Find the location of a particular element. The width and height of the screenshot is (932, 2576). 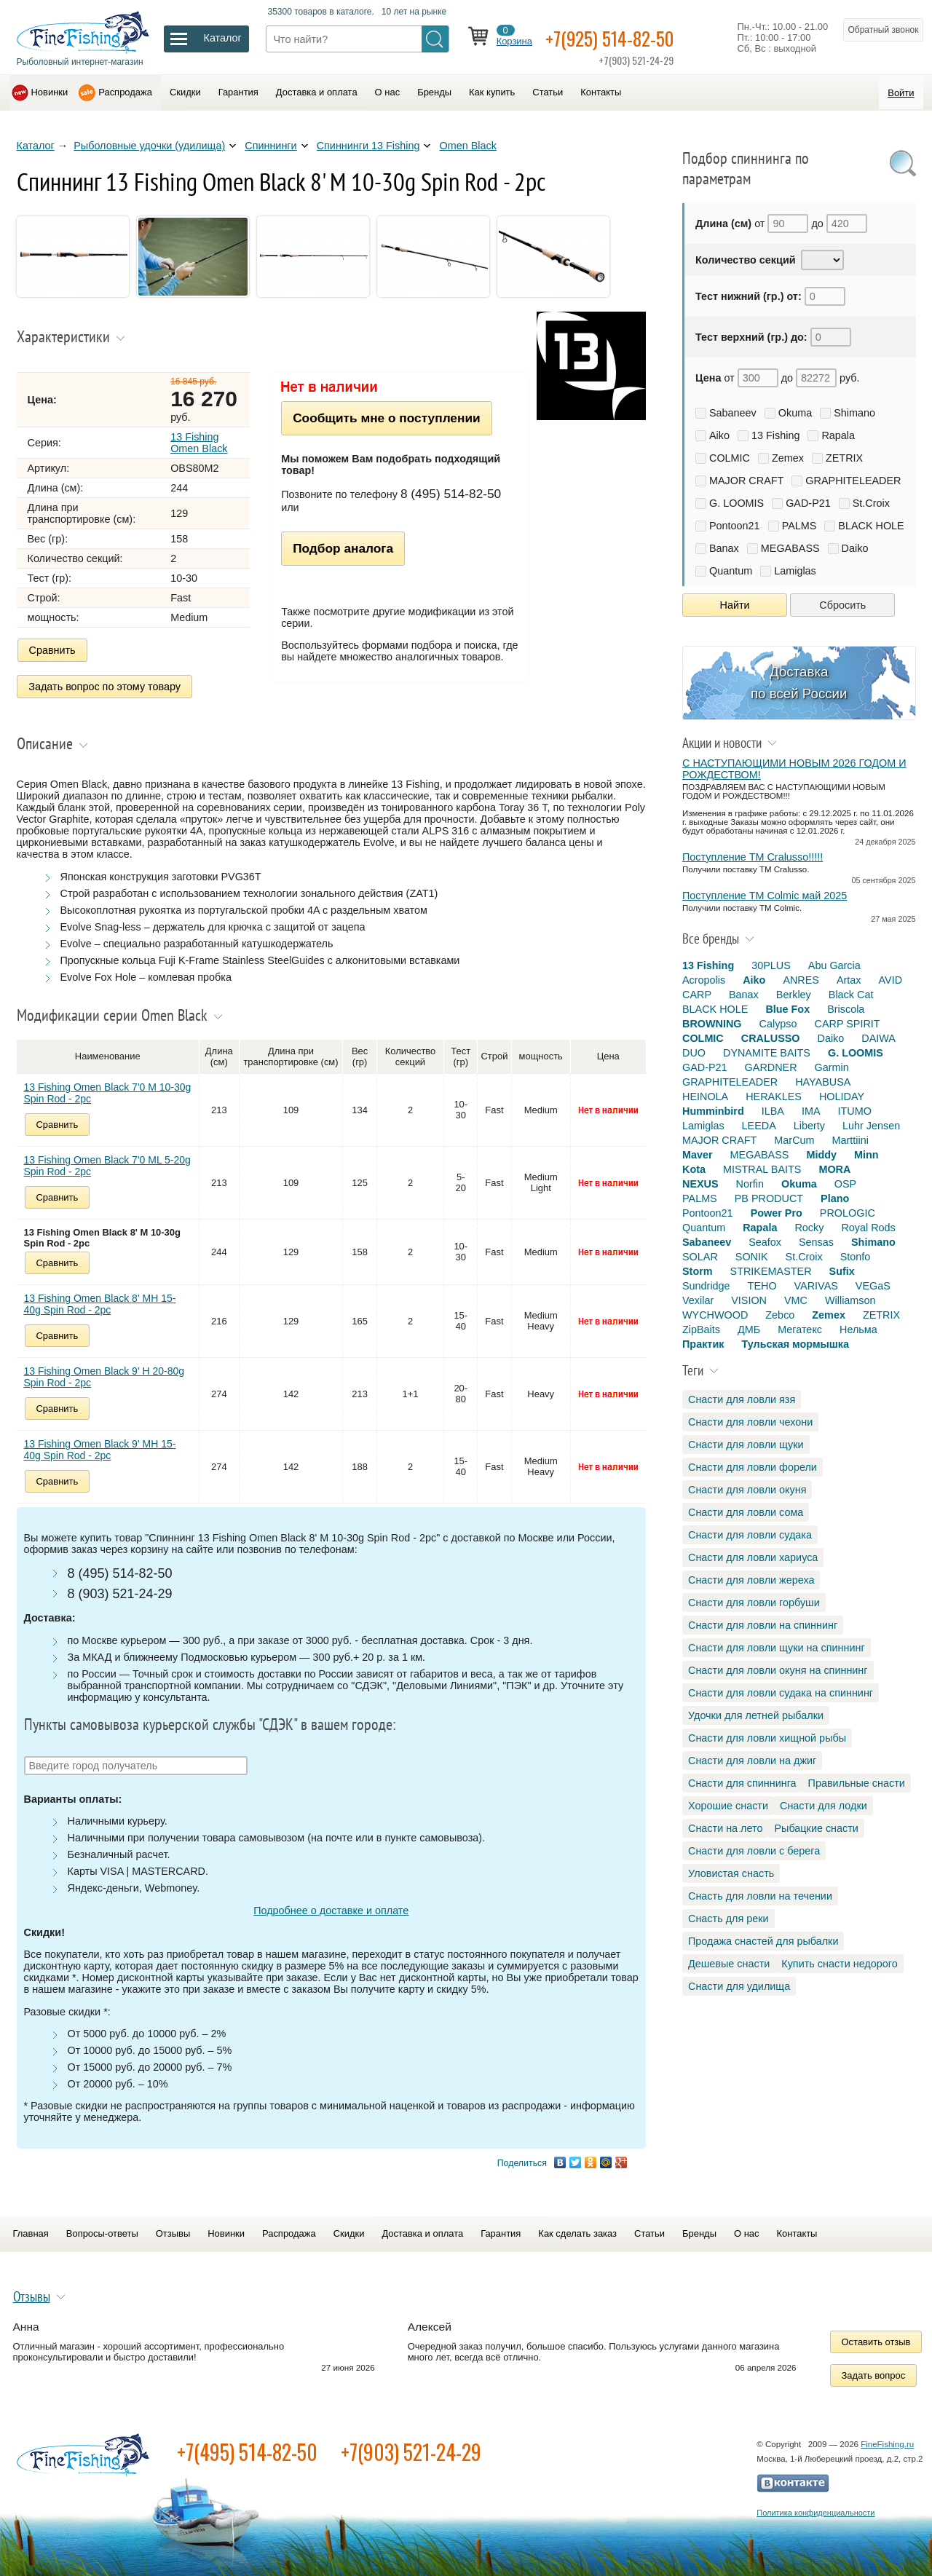

С НАСТУПАЮЩИМИ НОВЫМ 2026 ГОДОМ И РОЖДЕСТВОМ! is located at coordinates (794, 769).